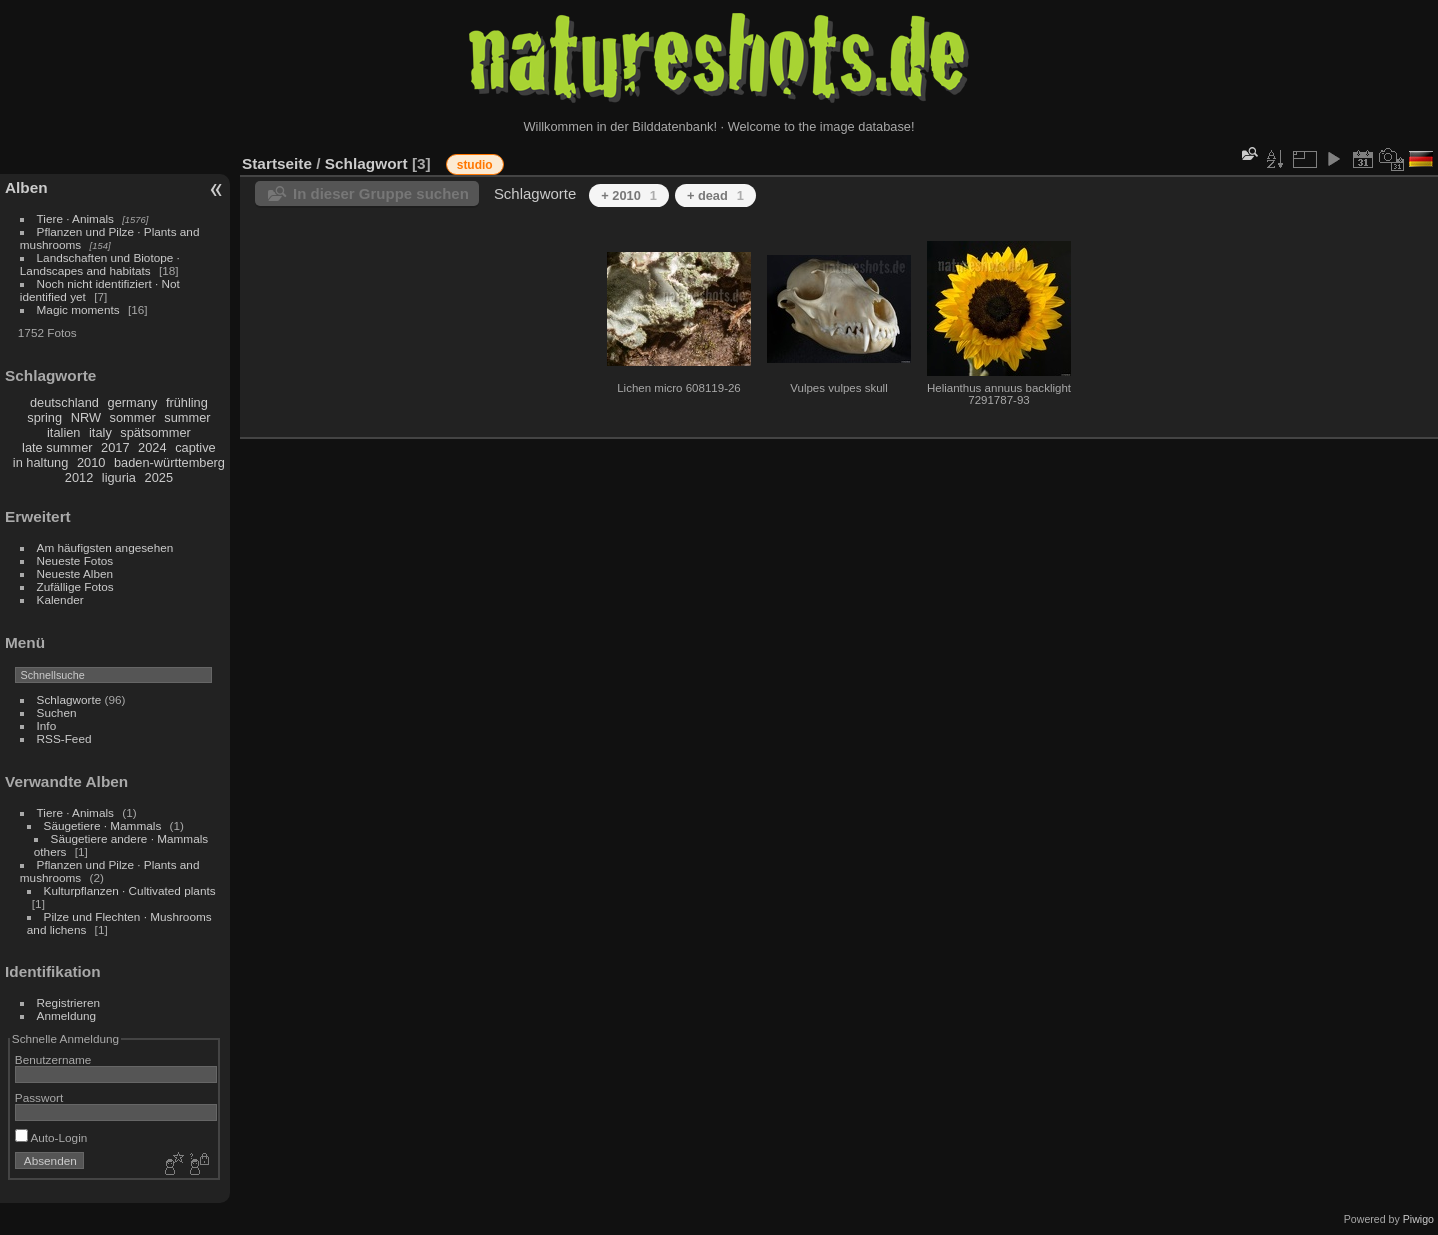  What do you see at coordinates (187, 417) in the screenshot?
I see `summer` at bounding box center [187, 417].